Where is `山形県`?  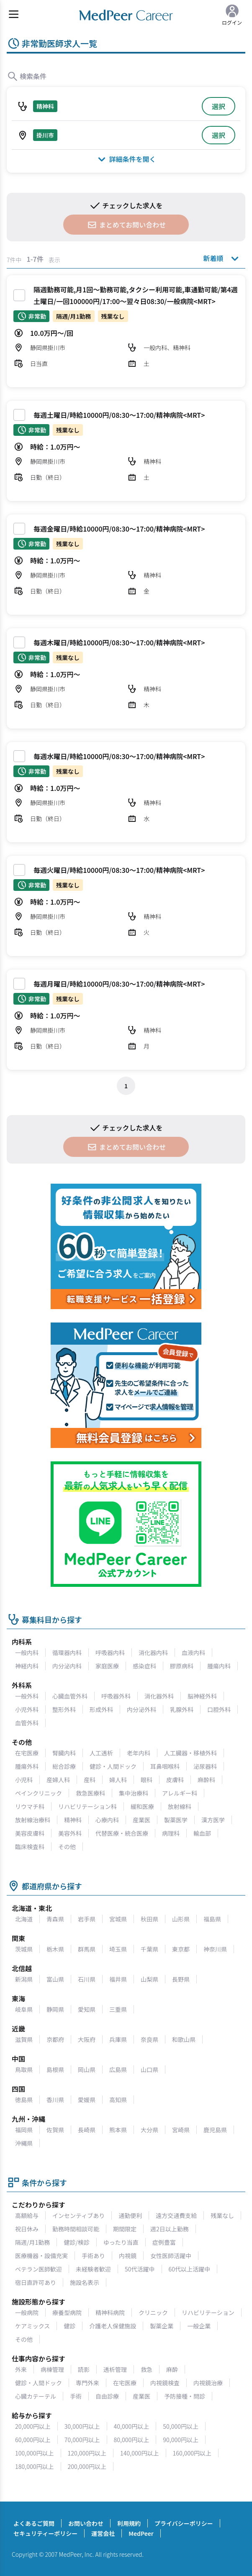 山形県 is located at coordinates (181, 1919).